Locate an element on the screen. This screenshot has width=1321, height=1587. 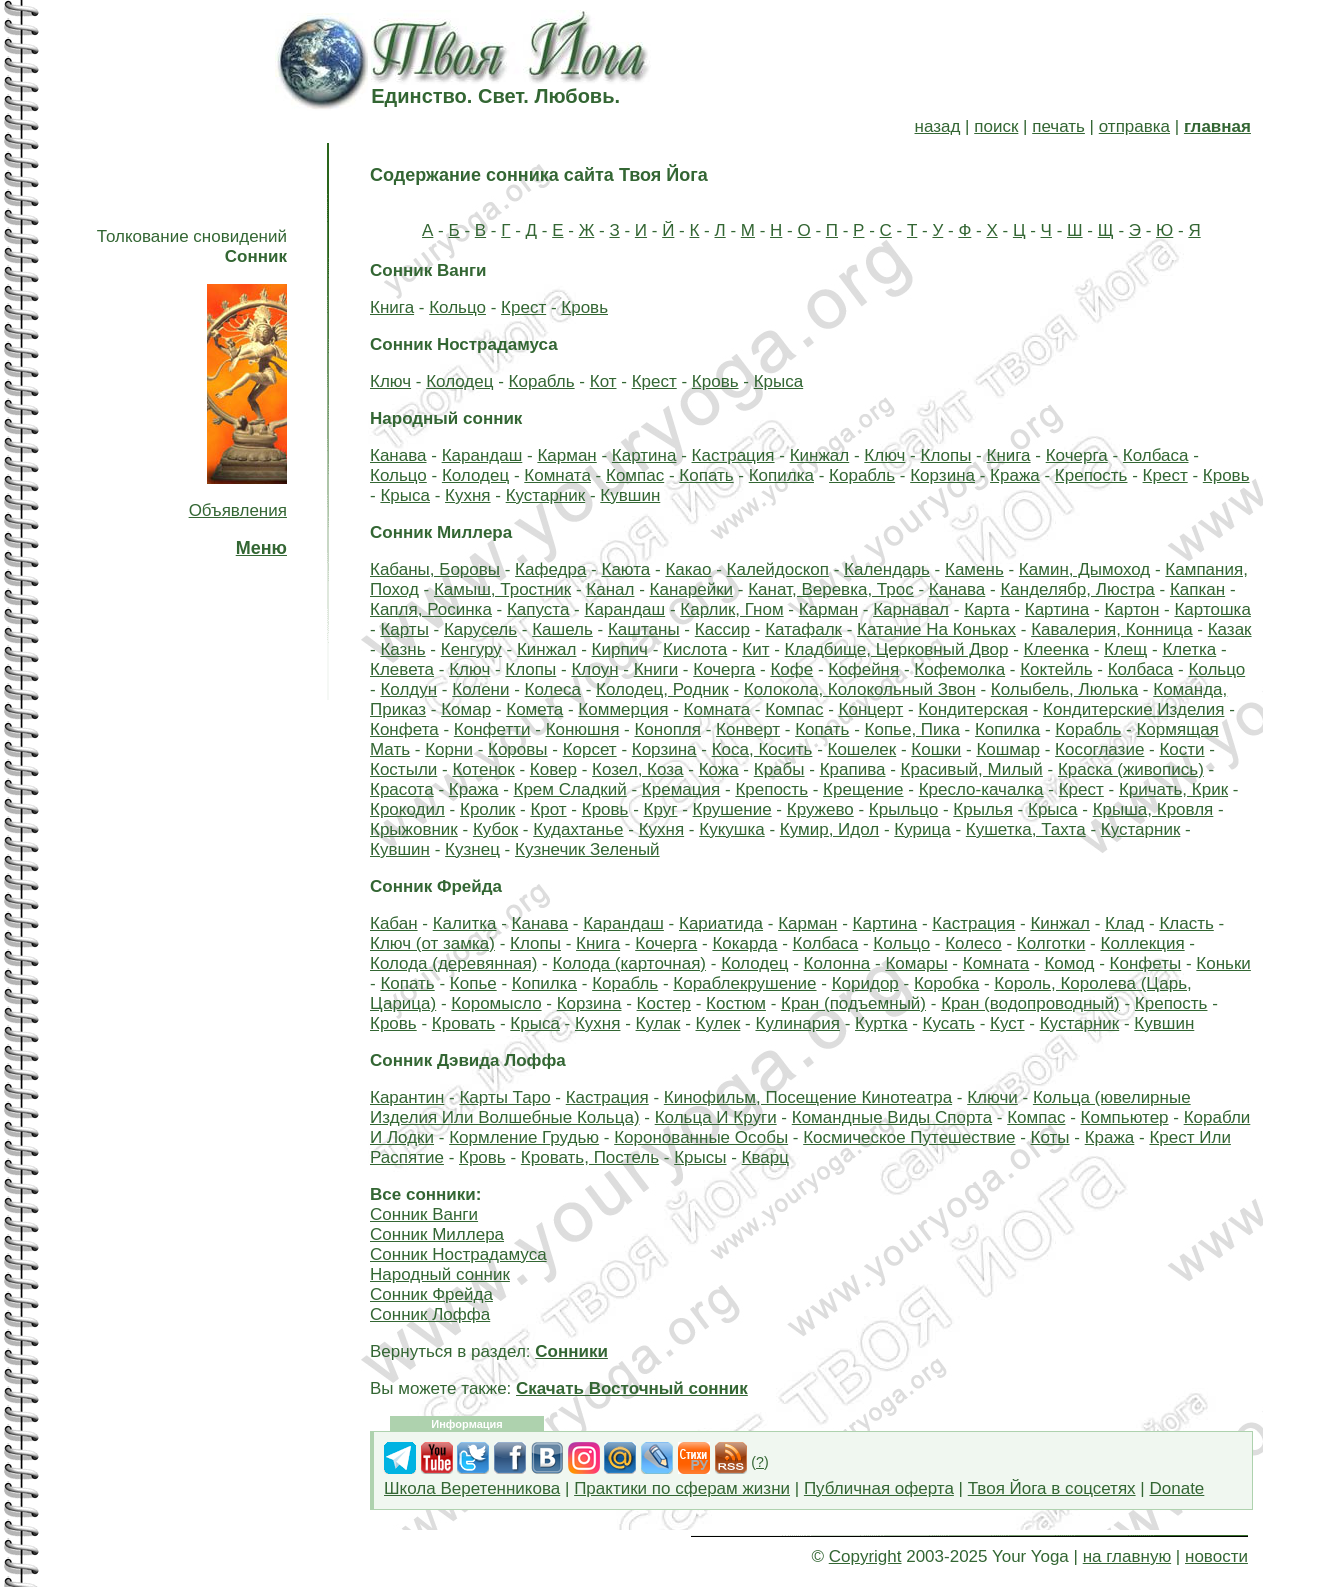
Колокола, Колокольный Звон is located at coordinates (860, 689).